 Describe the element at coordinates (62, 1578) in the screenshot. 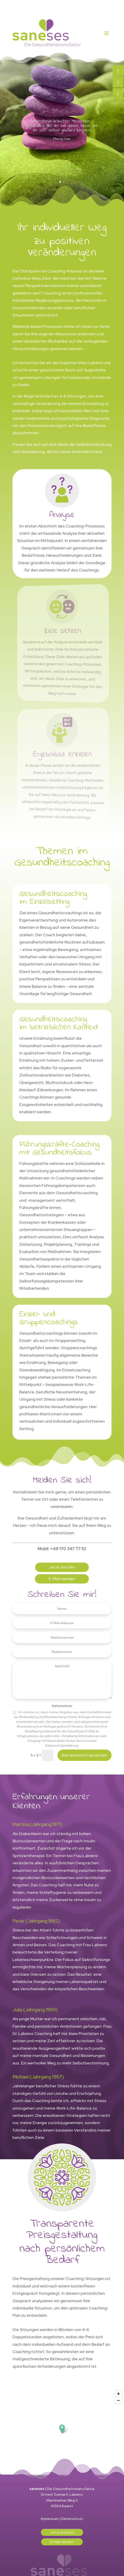

I see `E-Mail senden` at that location.